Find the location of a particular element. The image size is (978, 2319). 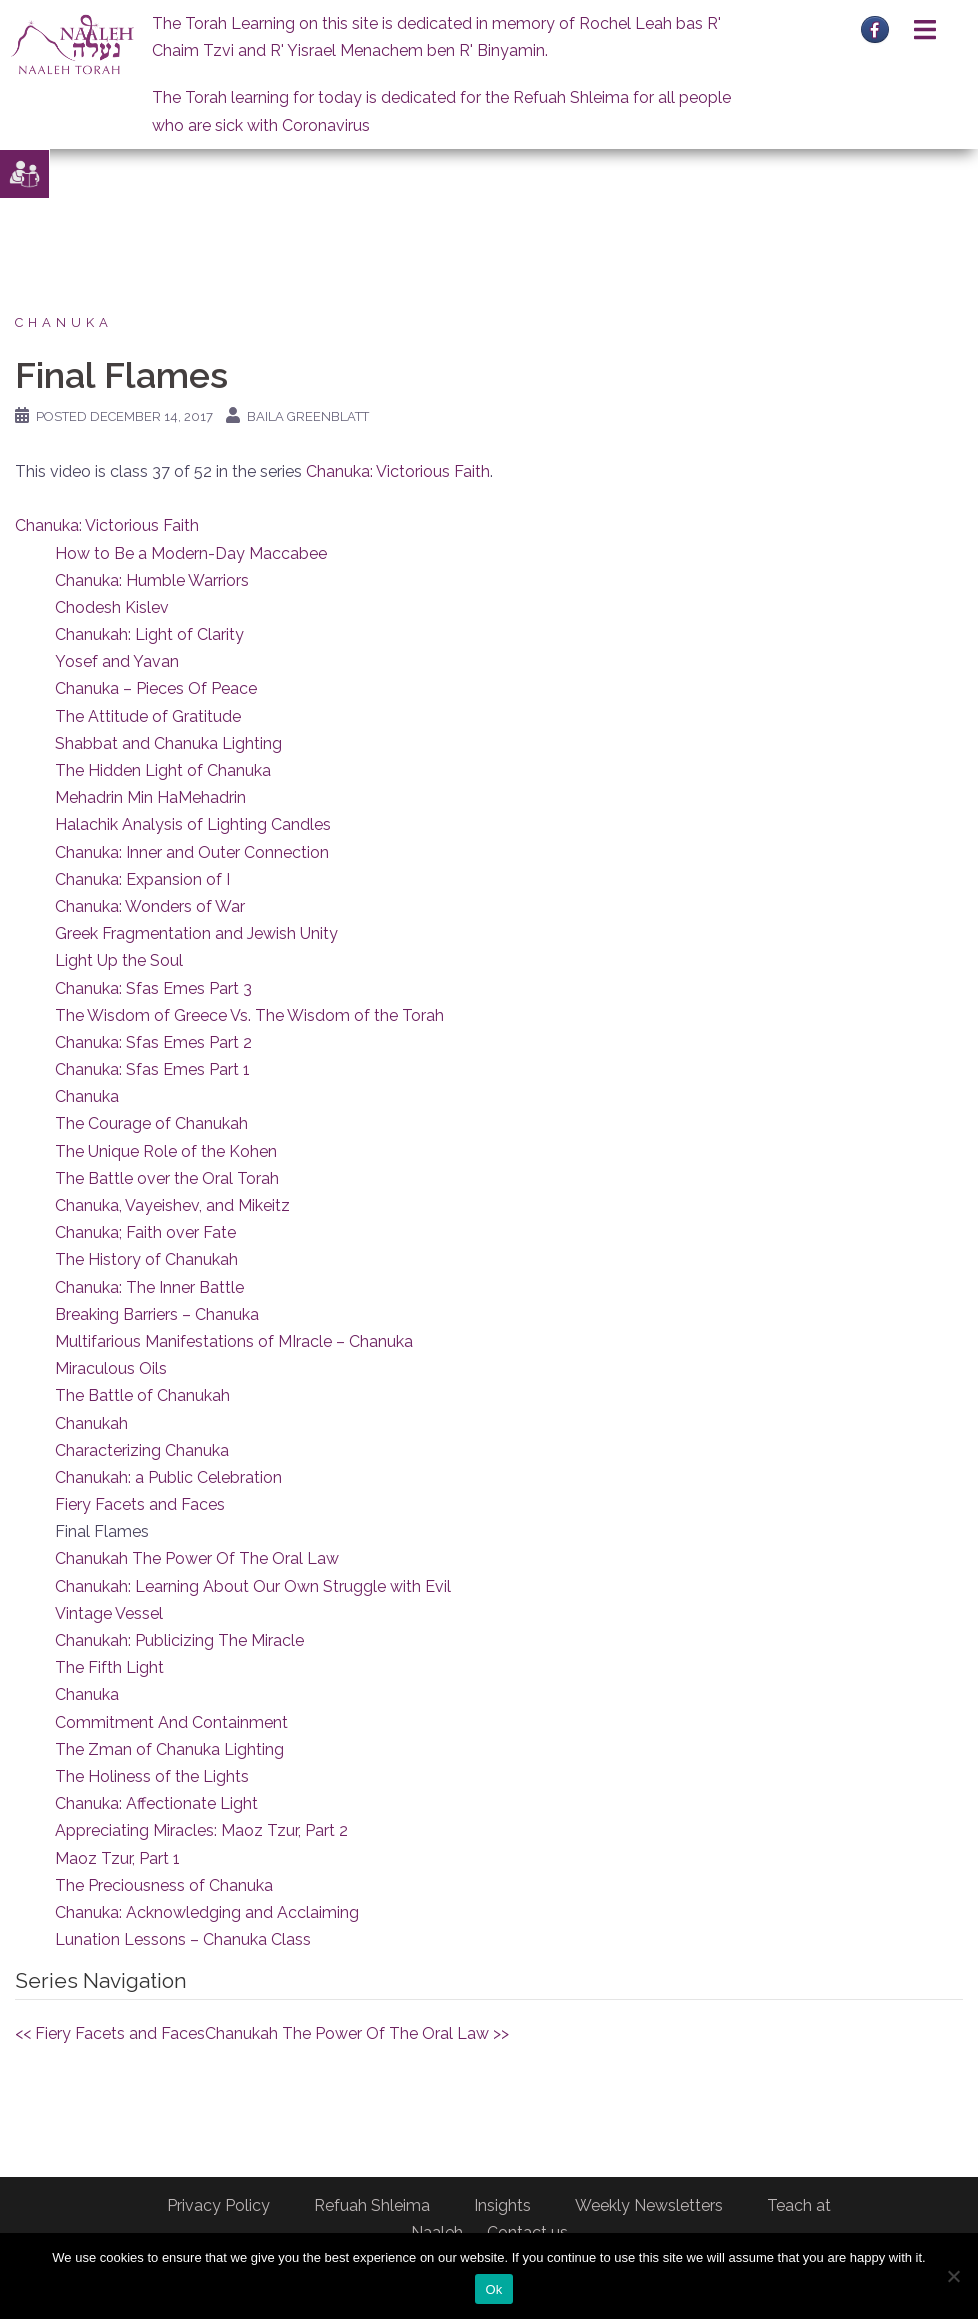

Chanukah: a Public Celebration is located at coordinates (168, 1477).